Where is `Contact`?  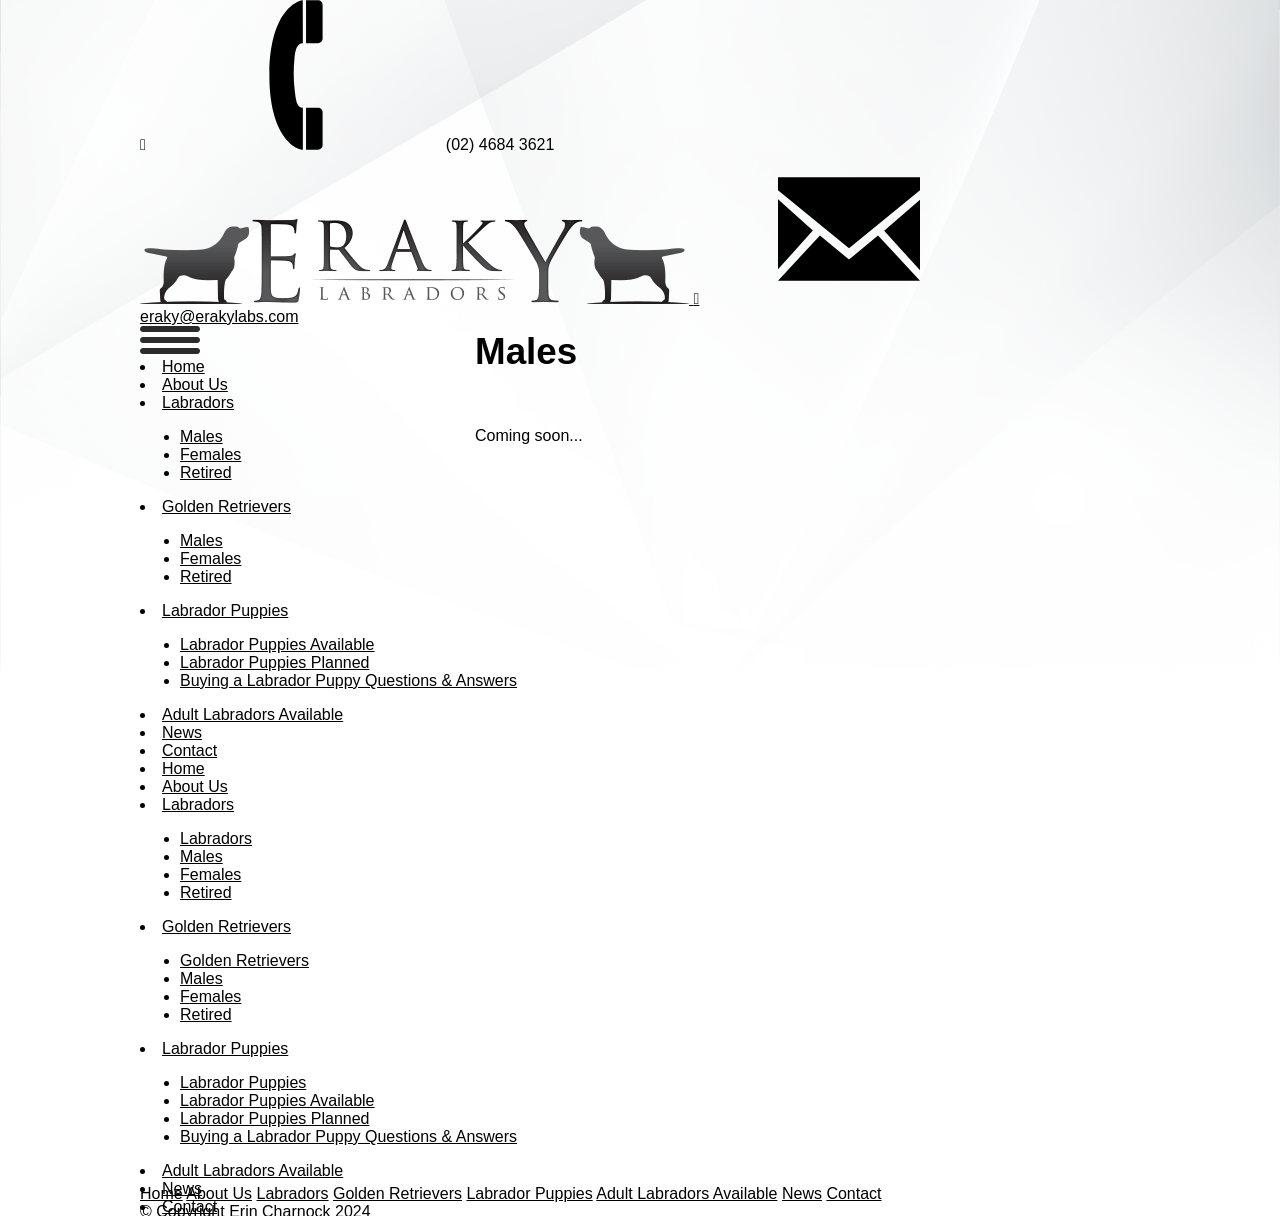
Contact is located at coordinates (189, 750).